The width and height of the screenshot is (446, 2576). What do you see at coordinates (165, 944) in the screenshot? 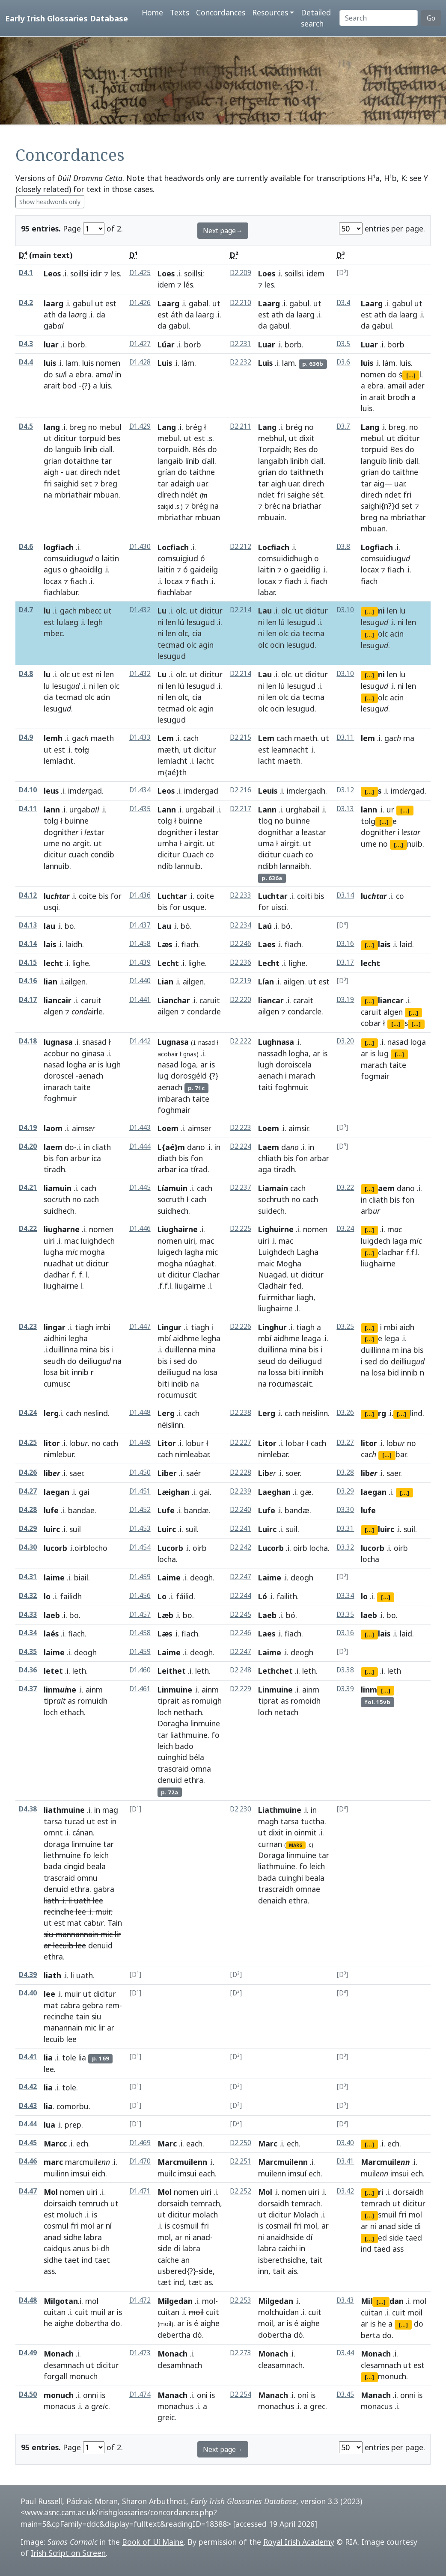
I see `Læs` at bounding box center [165, 944].